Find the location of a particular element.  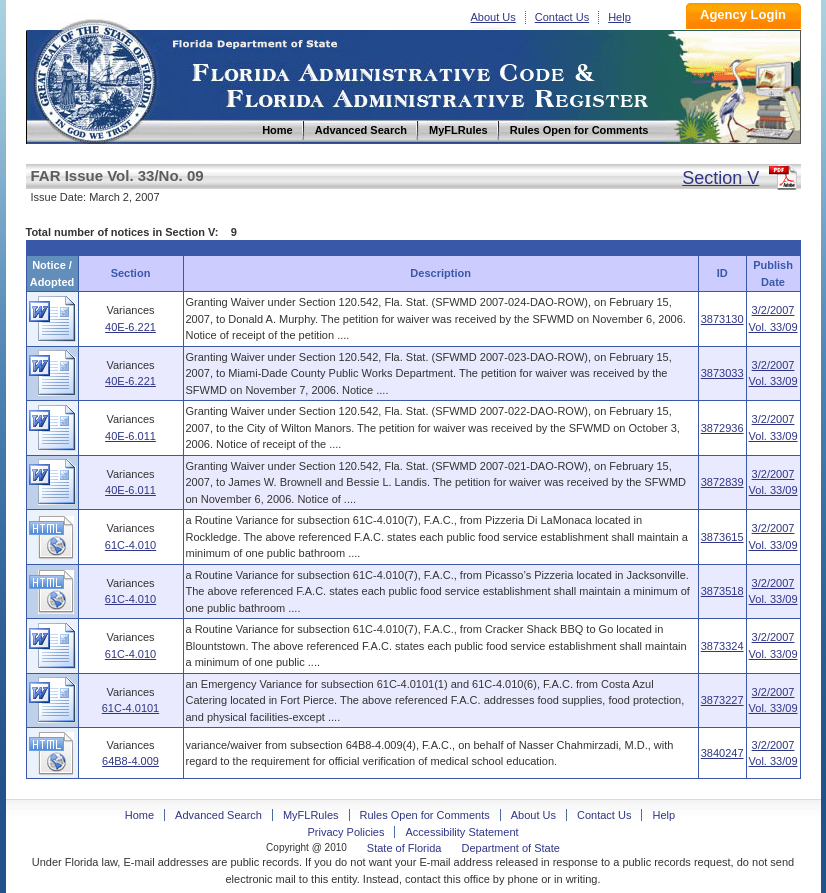

3873324 is located at coordinates (722, 646).